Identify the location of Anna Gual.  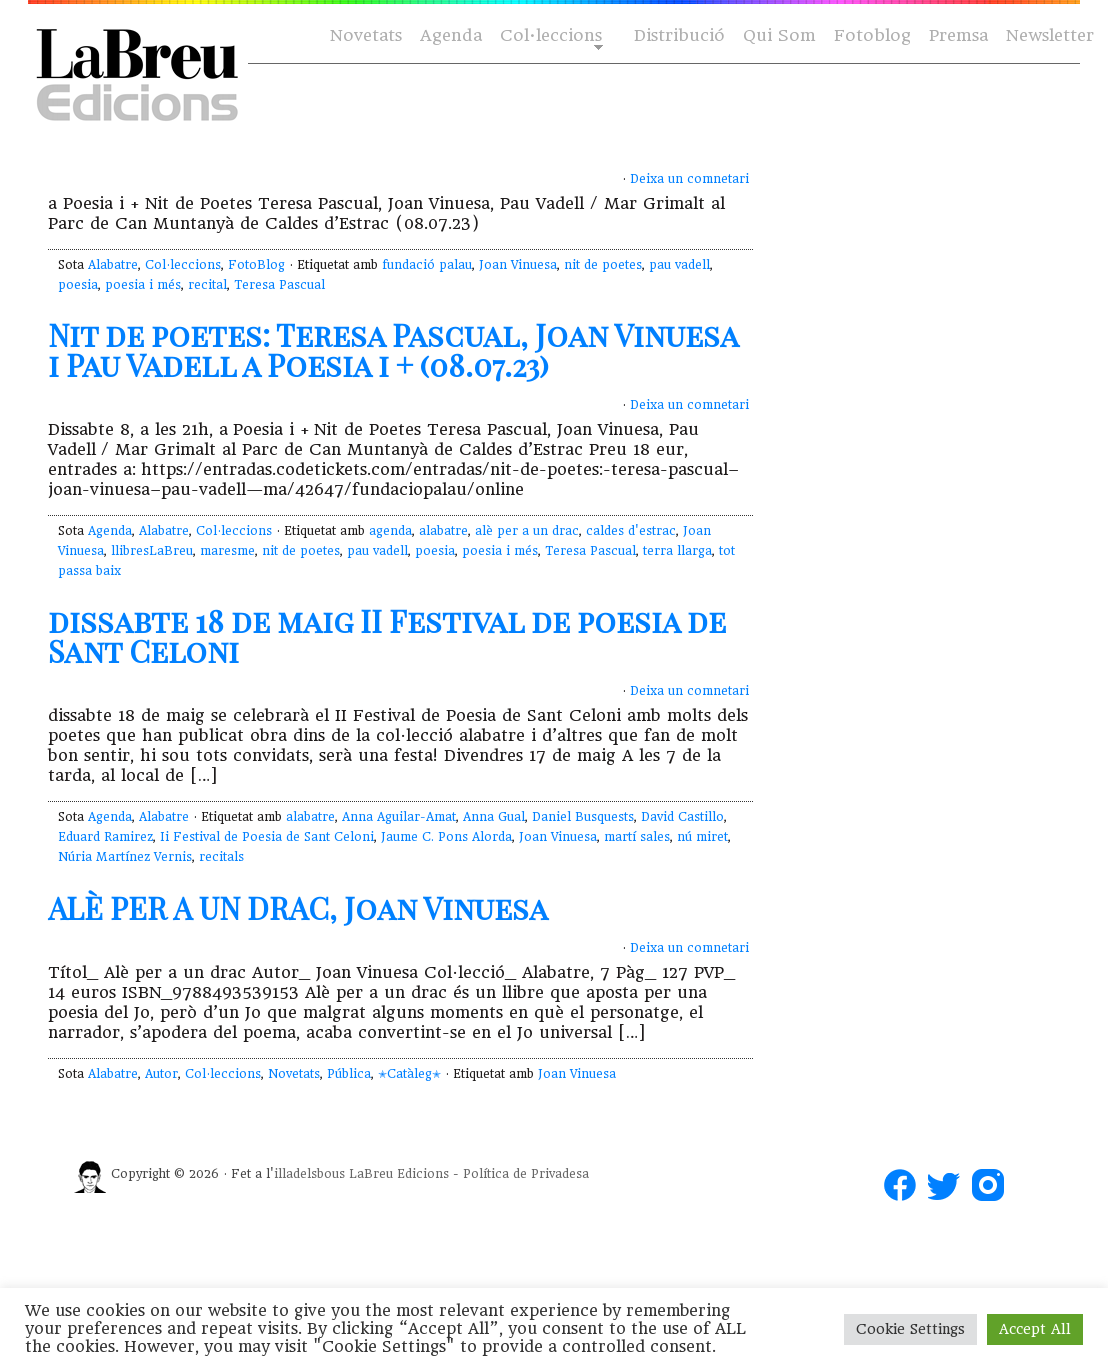
(494, 817).